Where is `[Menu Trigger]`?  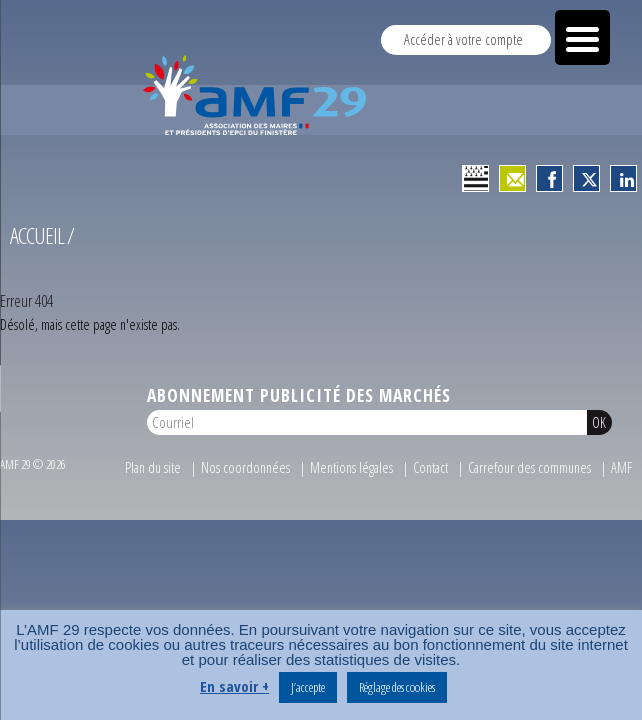
[Menu Trigger] is located at coordinates (582, 37).